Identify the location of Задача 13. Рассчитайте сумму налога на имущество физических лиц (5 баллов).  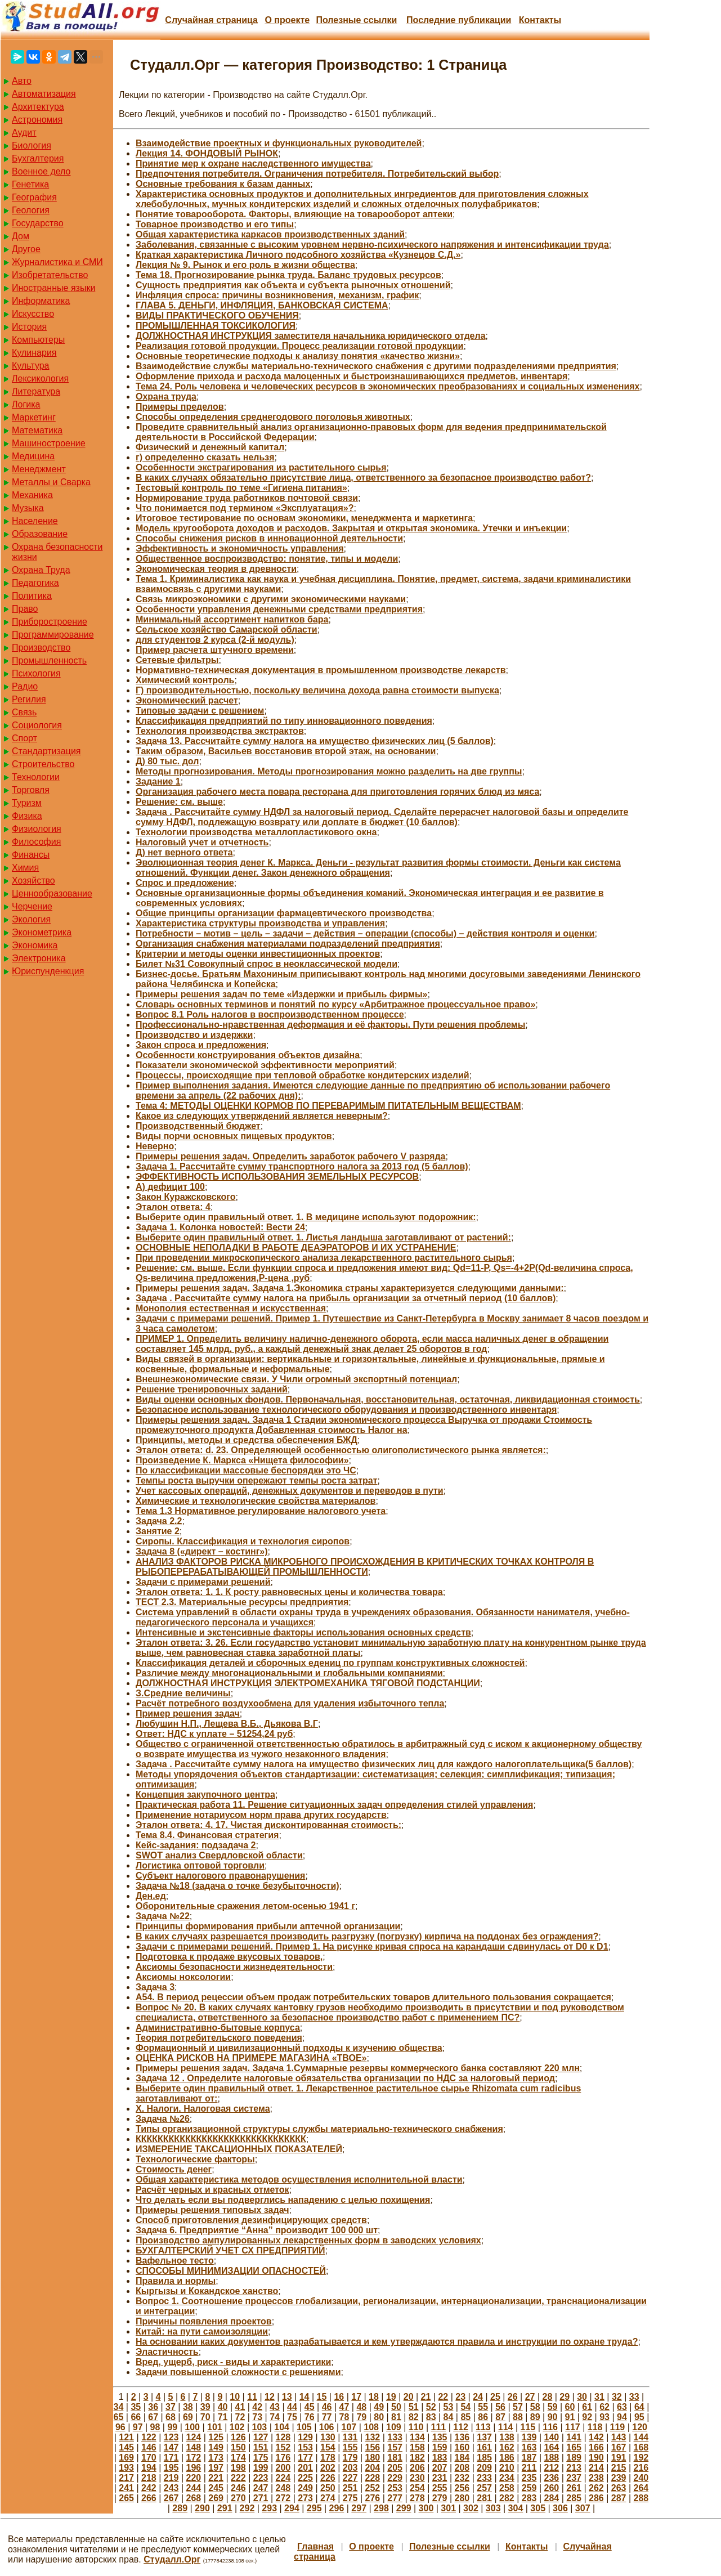
(315, 741).